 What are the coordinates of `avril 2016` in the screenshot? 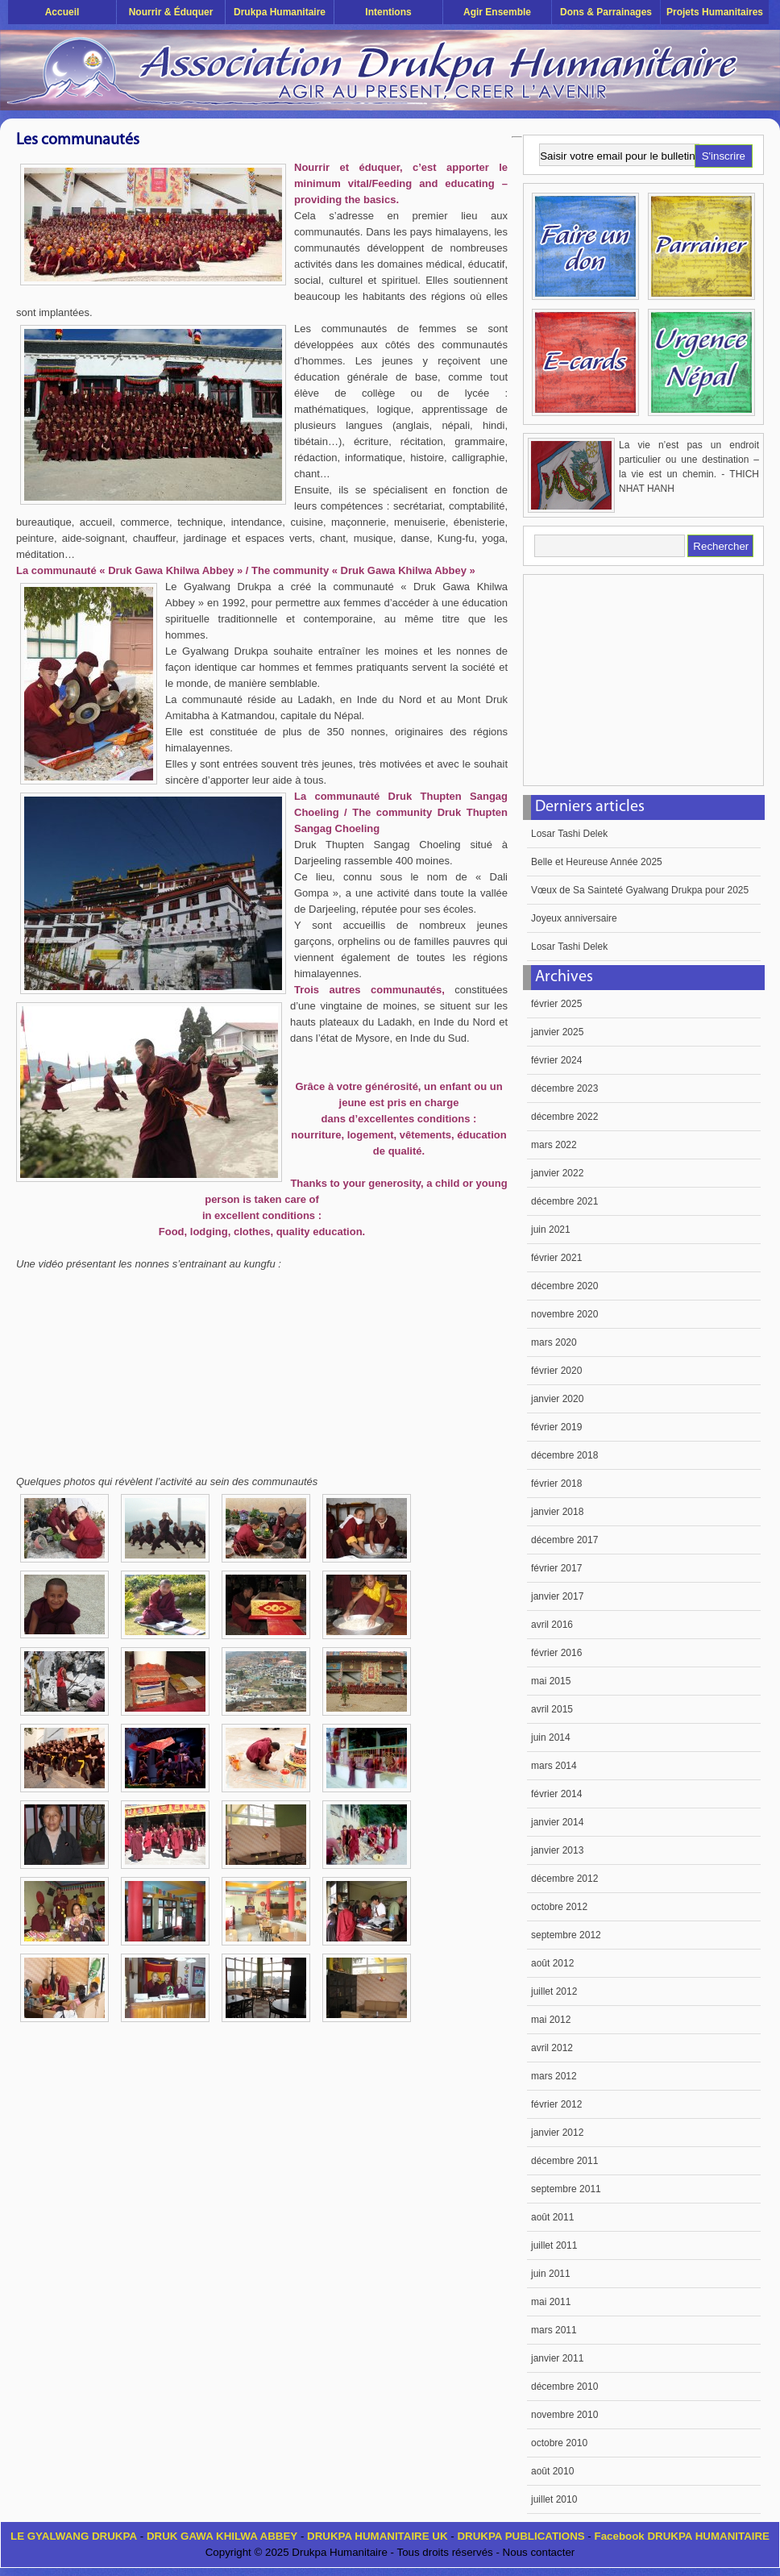 It's located at (552, 1624).